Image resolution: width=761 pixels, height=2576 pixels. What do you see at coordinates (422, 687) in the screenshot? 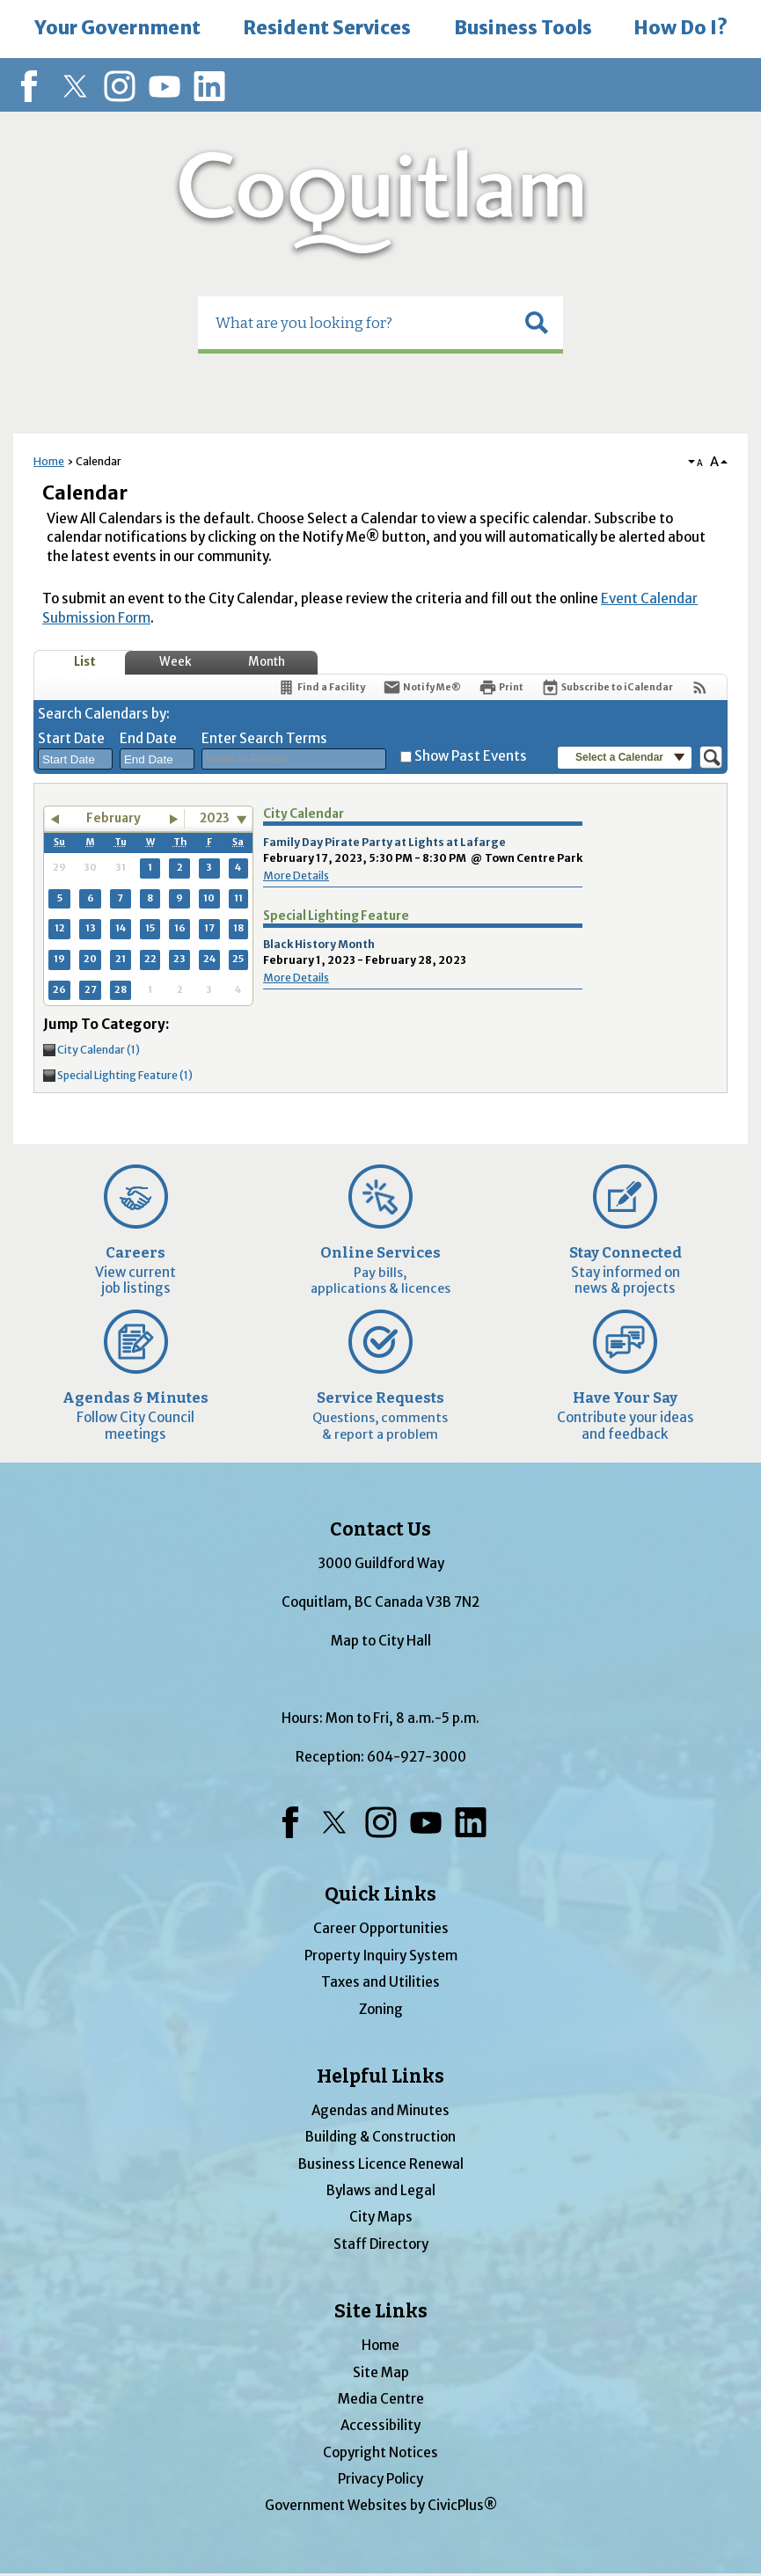
I see `[Notify Me]` at bounding box center [422, 687].